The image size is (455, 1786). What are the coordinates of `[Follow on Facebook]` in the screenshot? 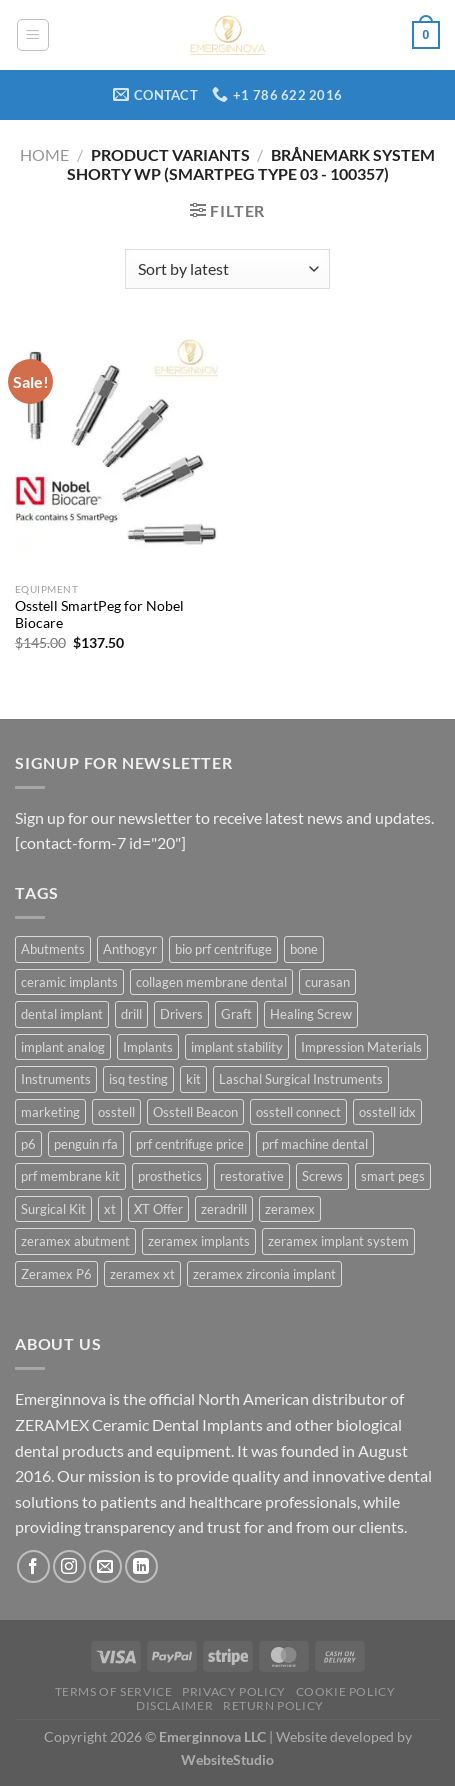 It's located at (33, 1566).